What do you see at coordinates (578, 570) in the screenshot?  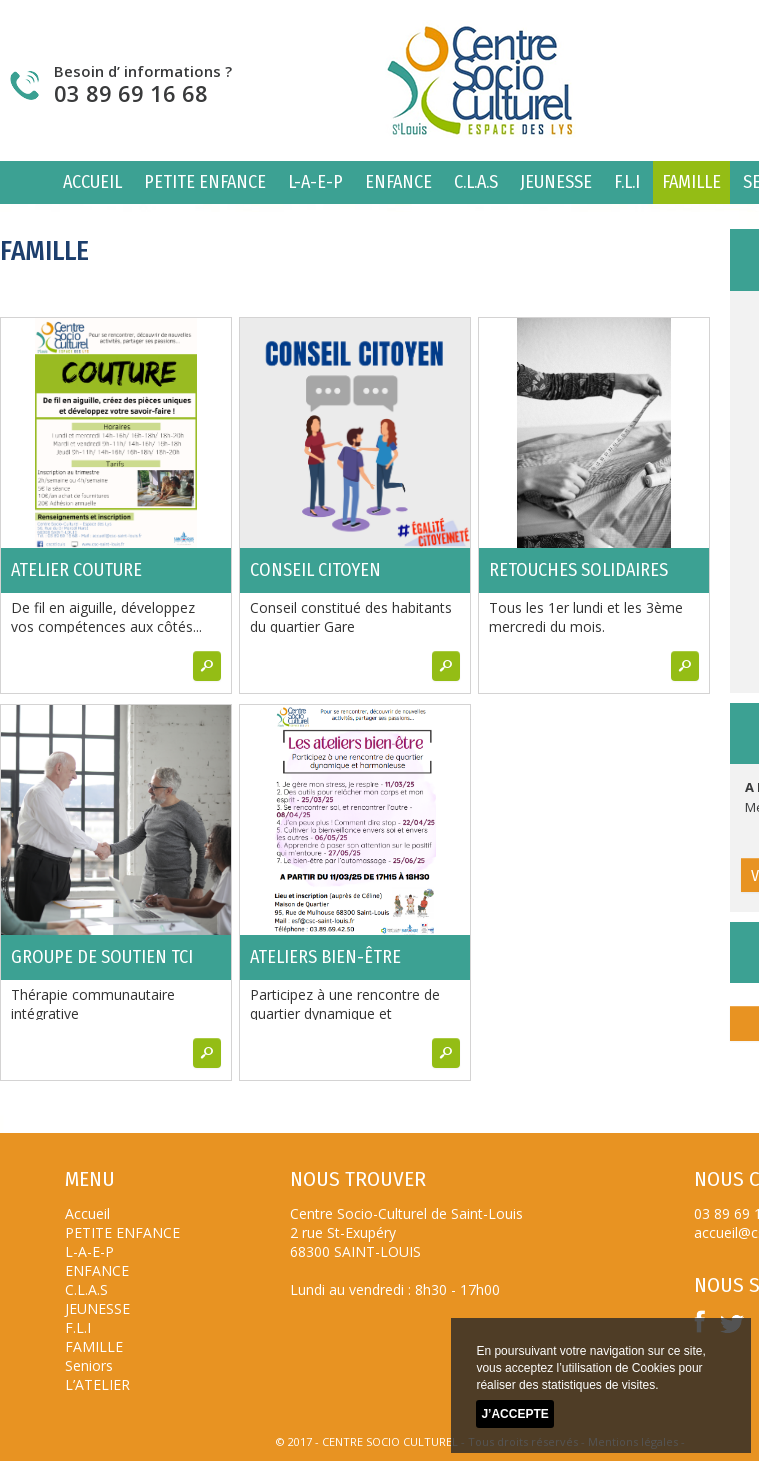 I see `Retouches solidaires` at bounding box center [578, 570].